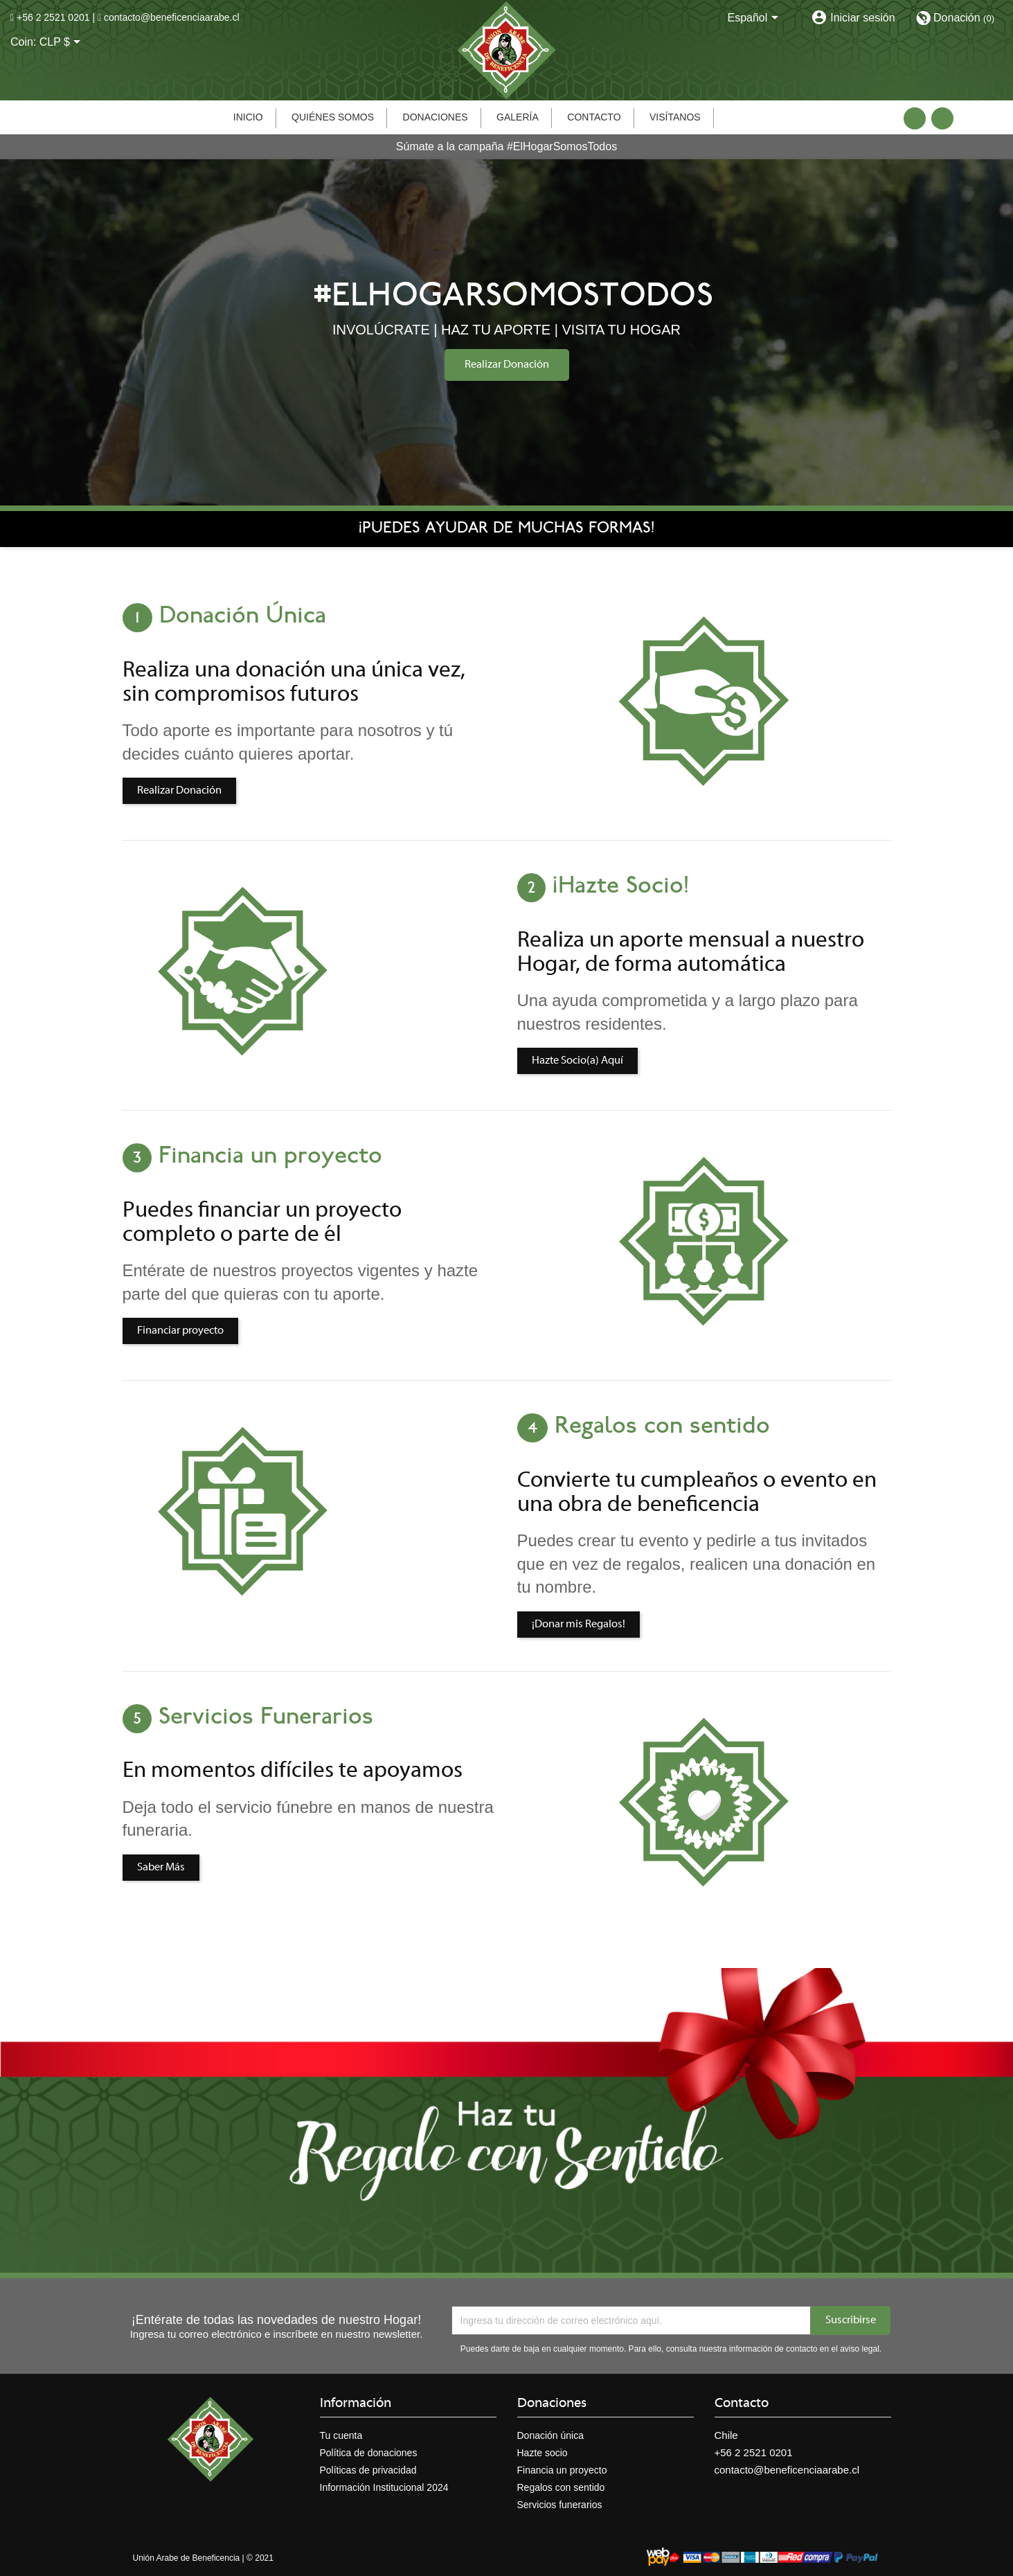 The image size is (1013, 2576). What do you see at coordinates (180, 1330) in the screenshot?
I see `Financiar proyecto` at bounding box center [180, 1330].